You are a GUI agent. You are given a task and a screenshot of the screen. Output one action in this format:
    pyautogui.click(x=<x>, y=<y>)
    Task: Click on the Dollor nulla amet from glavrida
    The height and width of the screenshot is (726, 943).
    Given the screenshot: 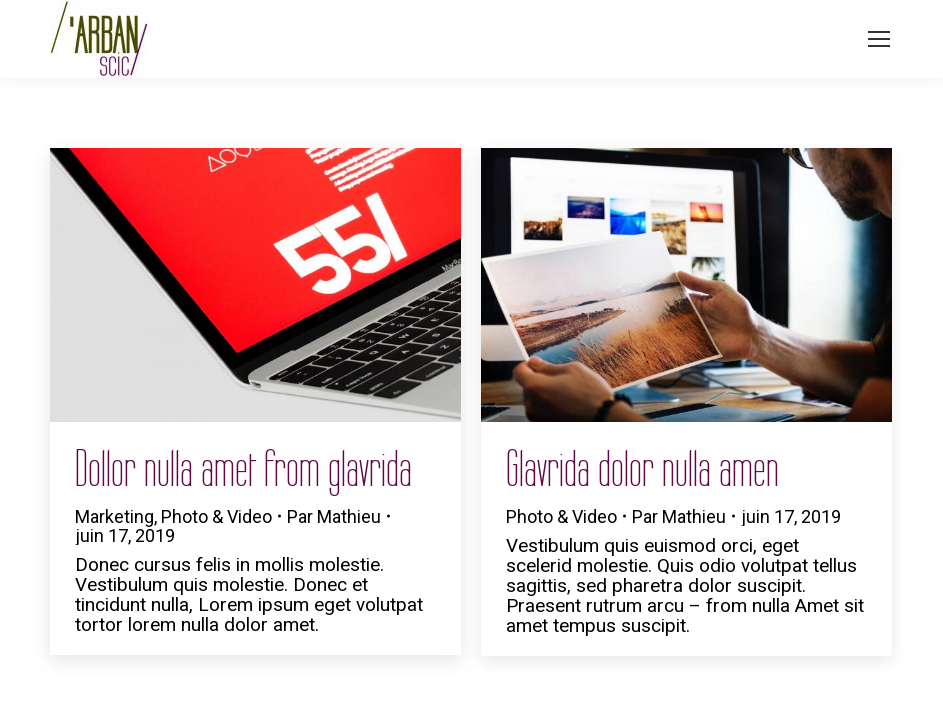 What is the action you would take?
    pyautogui.click(x=243, y=469)
    